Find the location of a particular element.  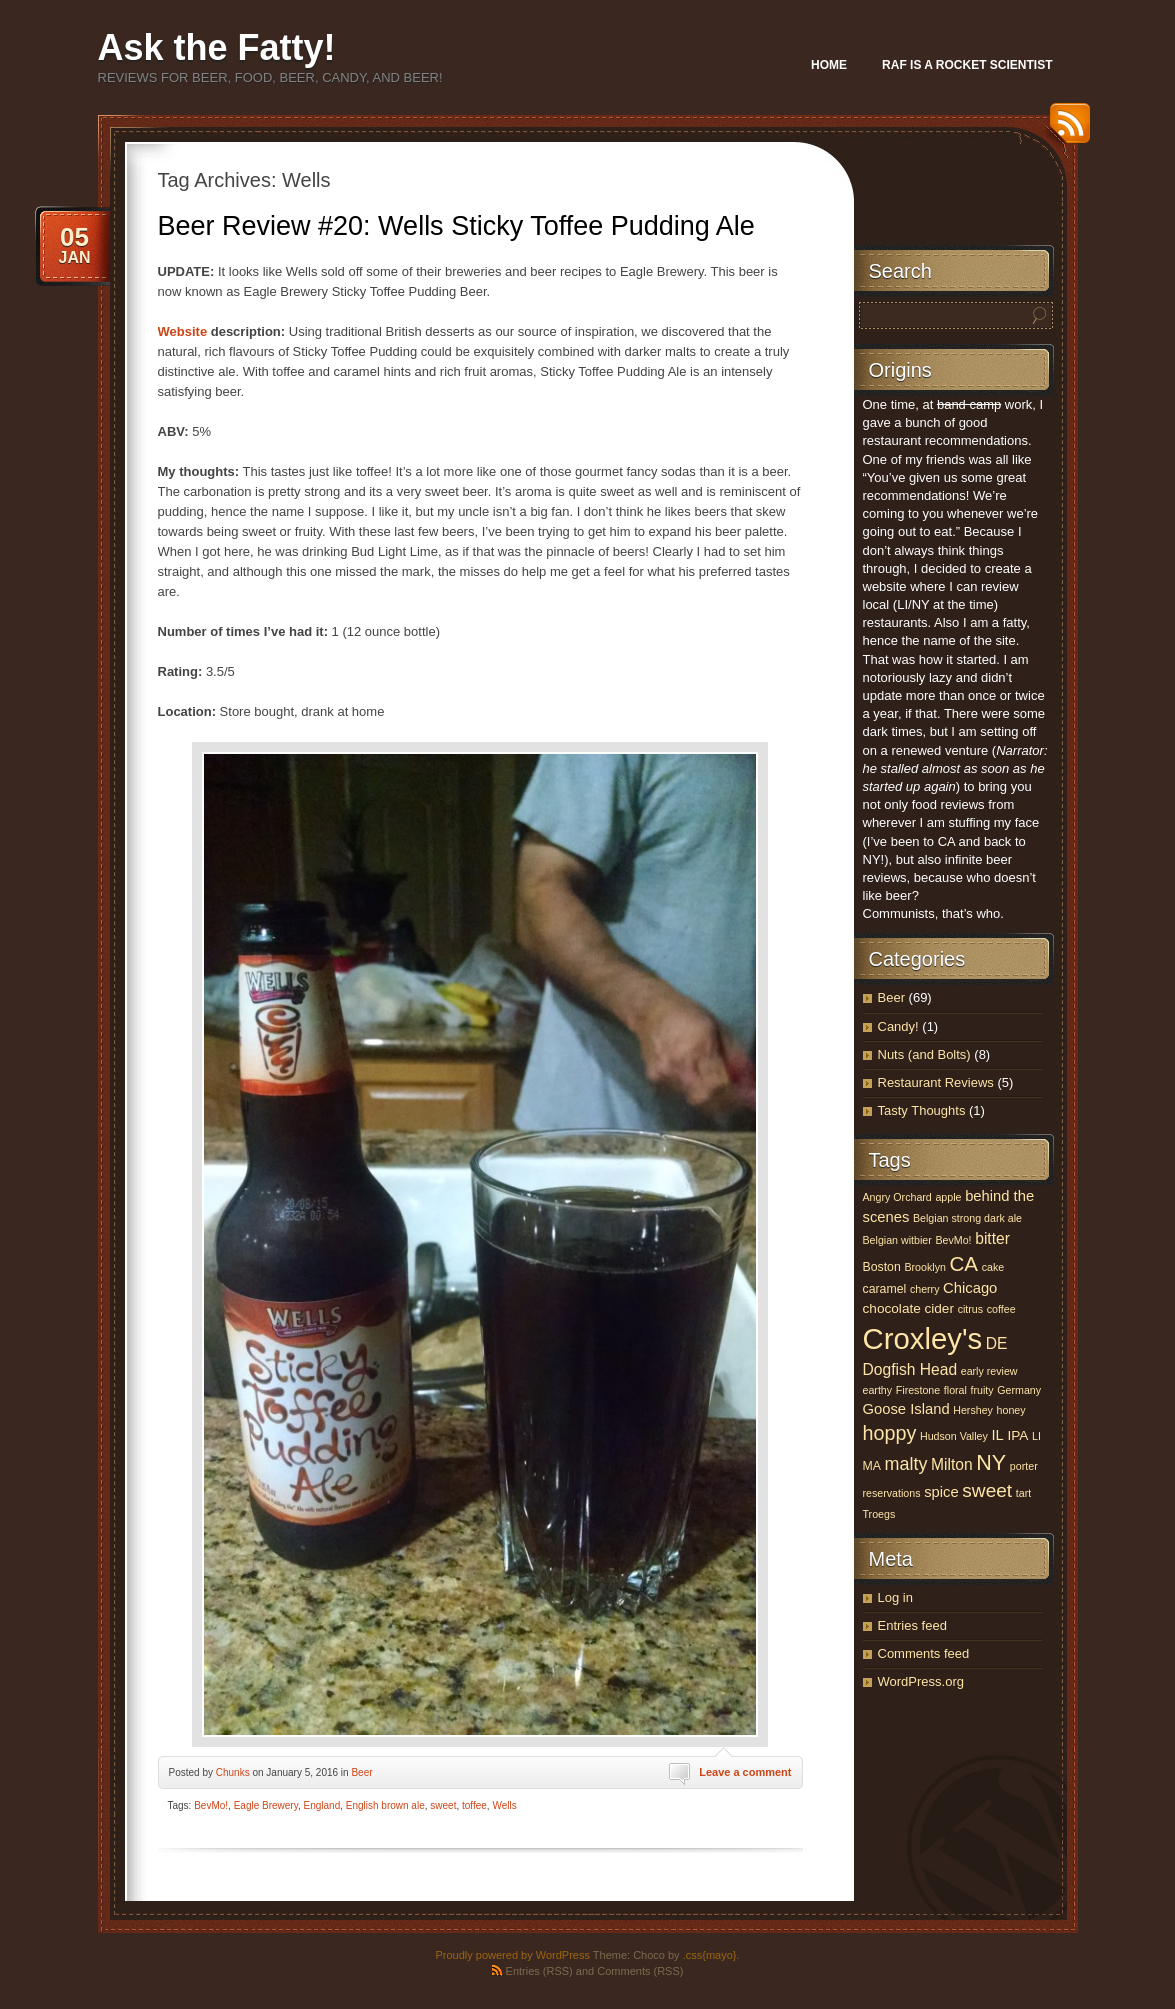

LI [LI (3 items)] is located at coordinates (1036, 1436).